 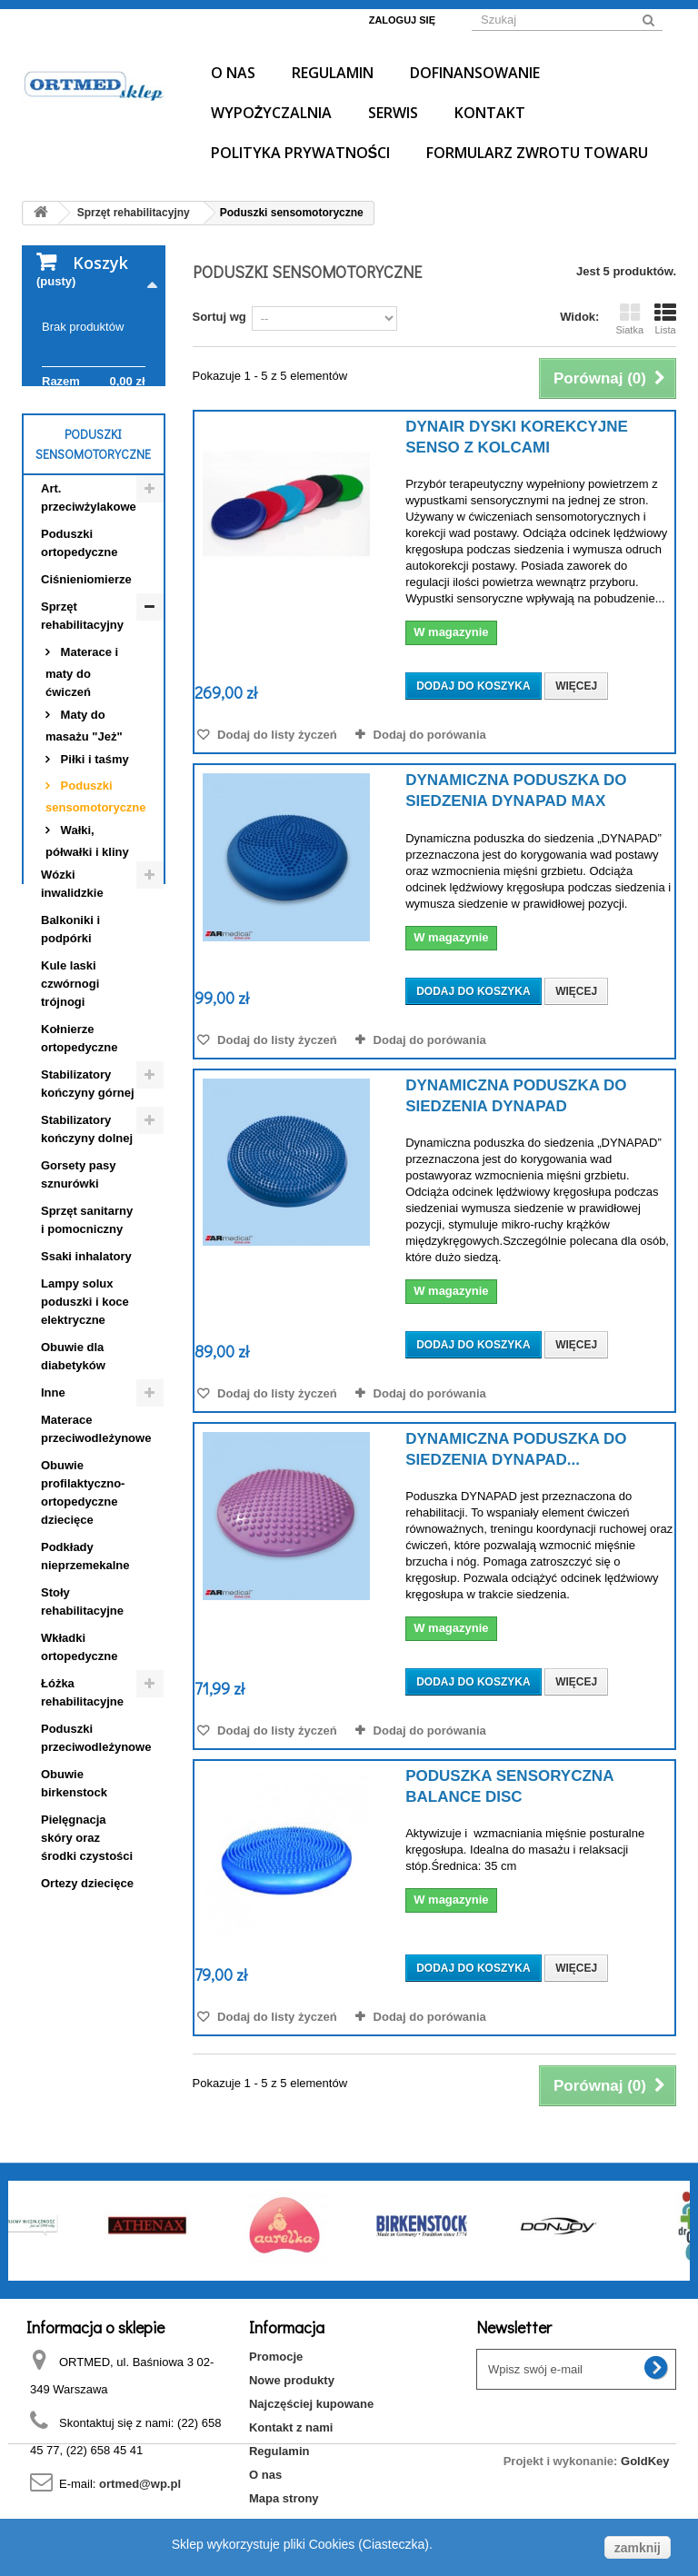 What do you see at coordinates (629, 319) in the screenshot?
I see `Siatka` at bounding box center [629, 319].